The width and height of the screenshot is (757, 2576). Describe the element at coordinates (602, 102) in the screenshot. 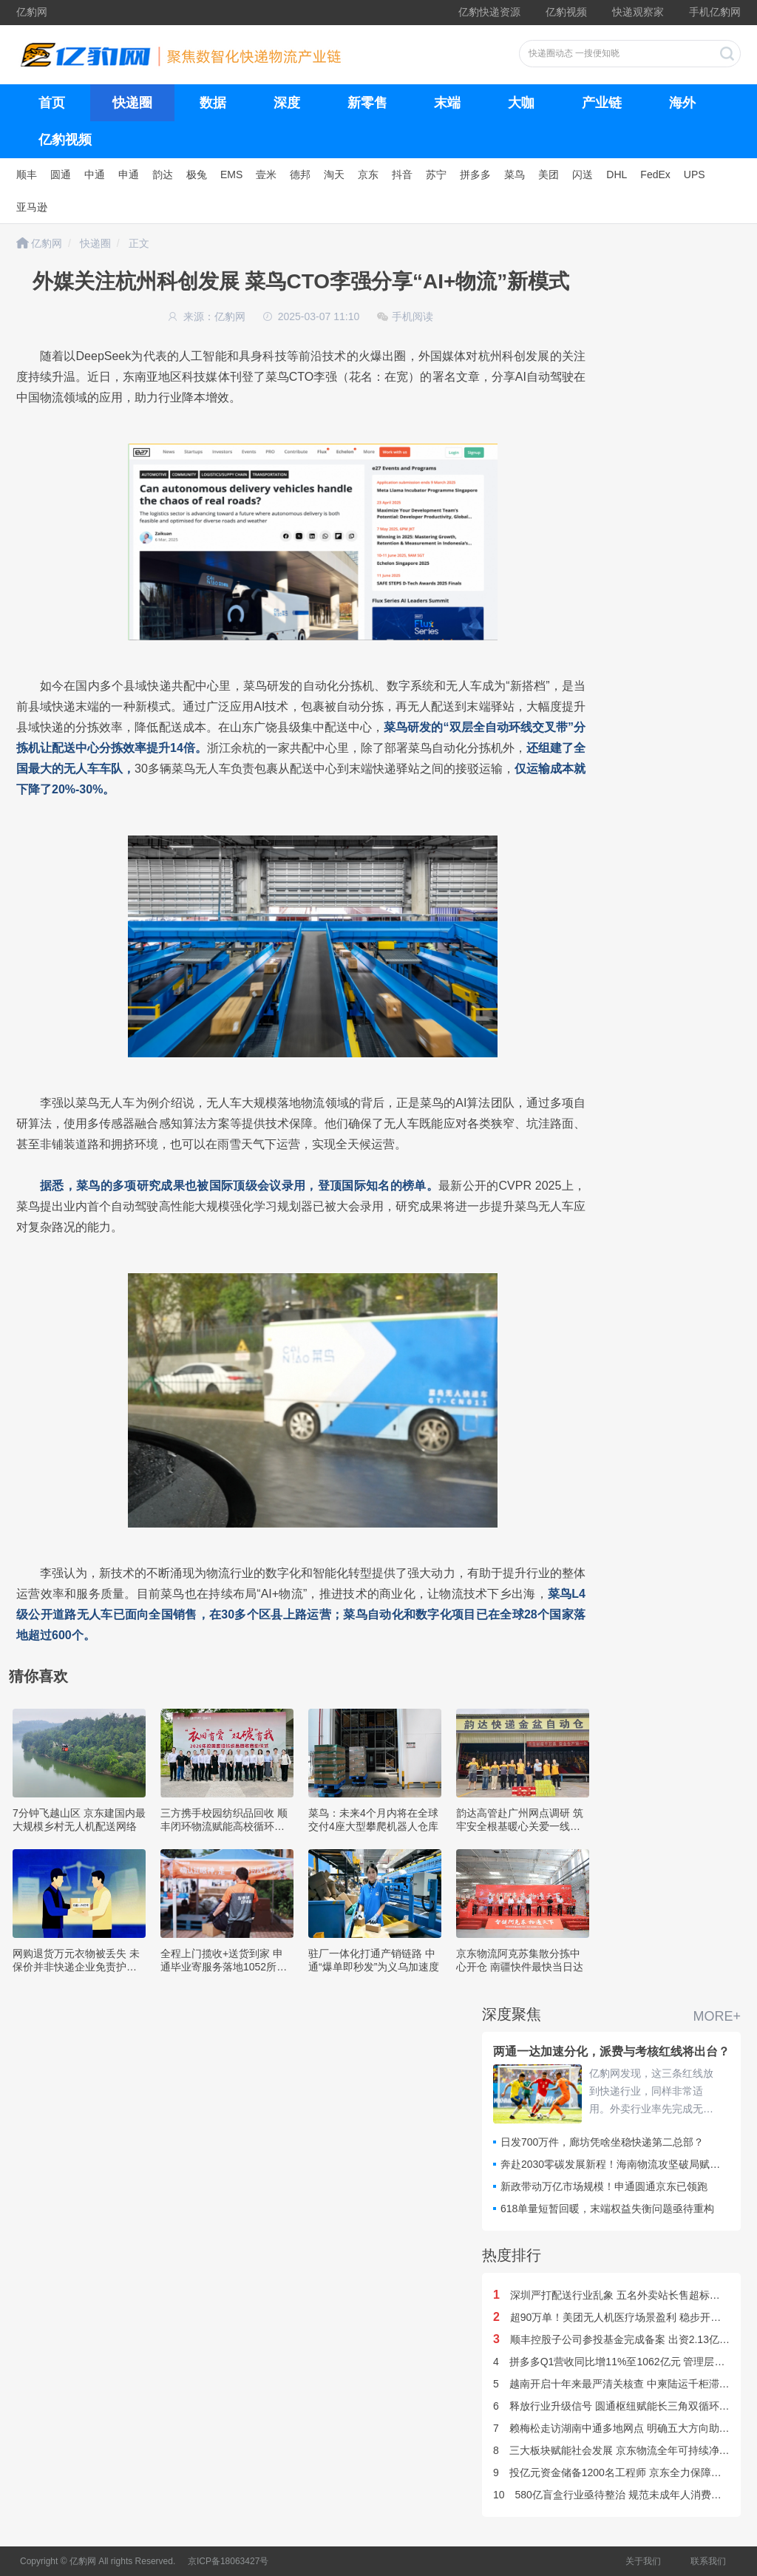

I see `产业链` at that location.